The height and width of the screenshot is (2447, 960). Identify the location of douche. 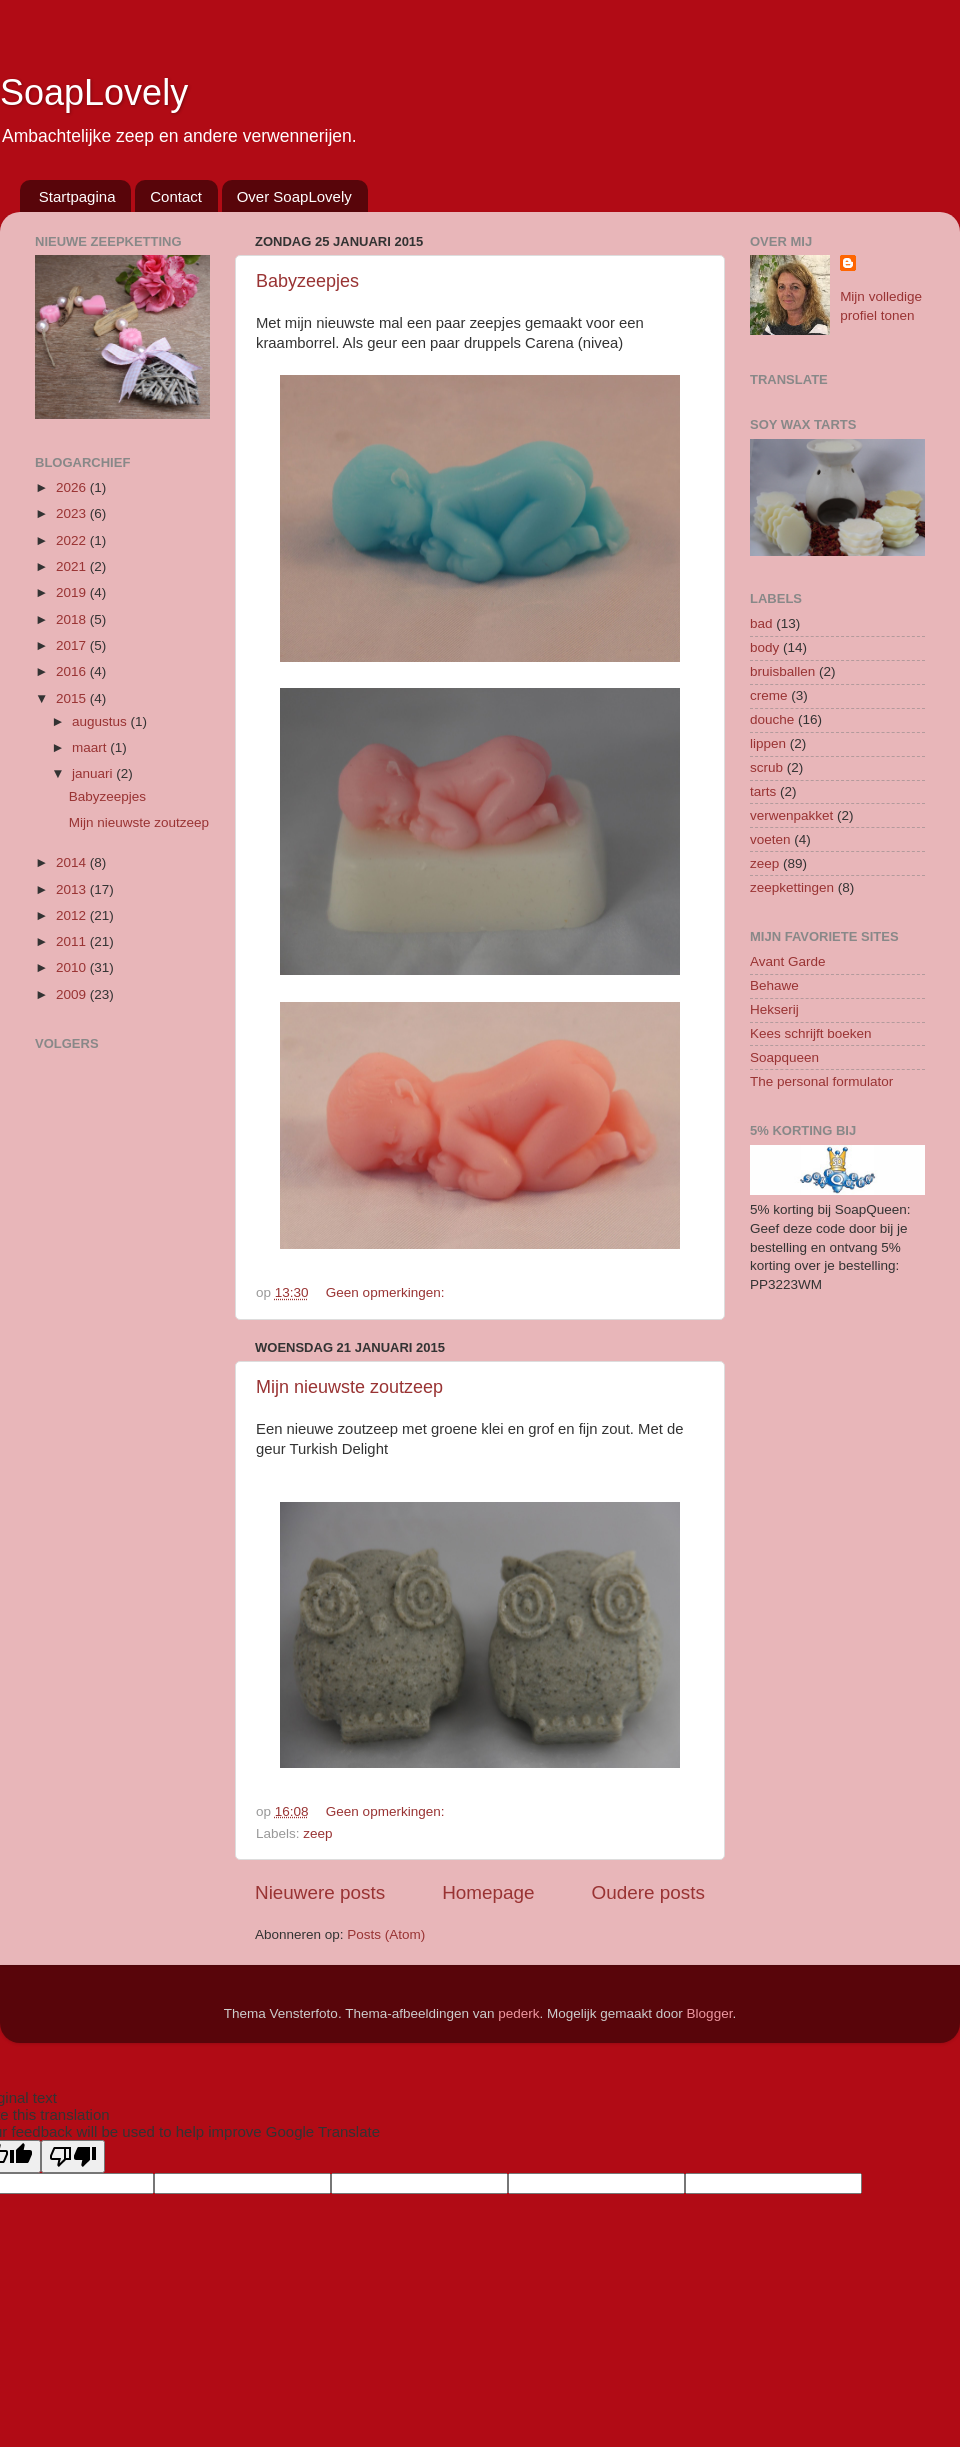
(772, 719).